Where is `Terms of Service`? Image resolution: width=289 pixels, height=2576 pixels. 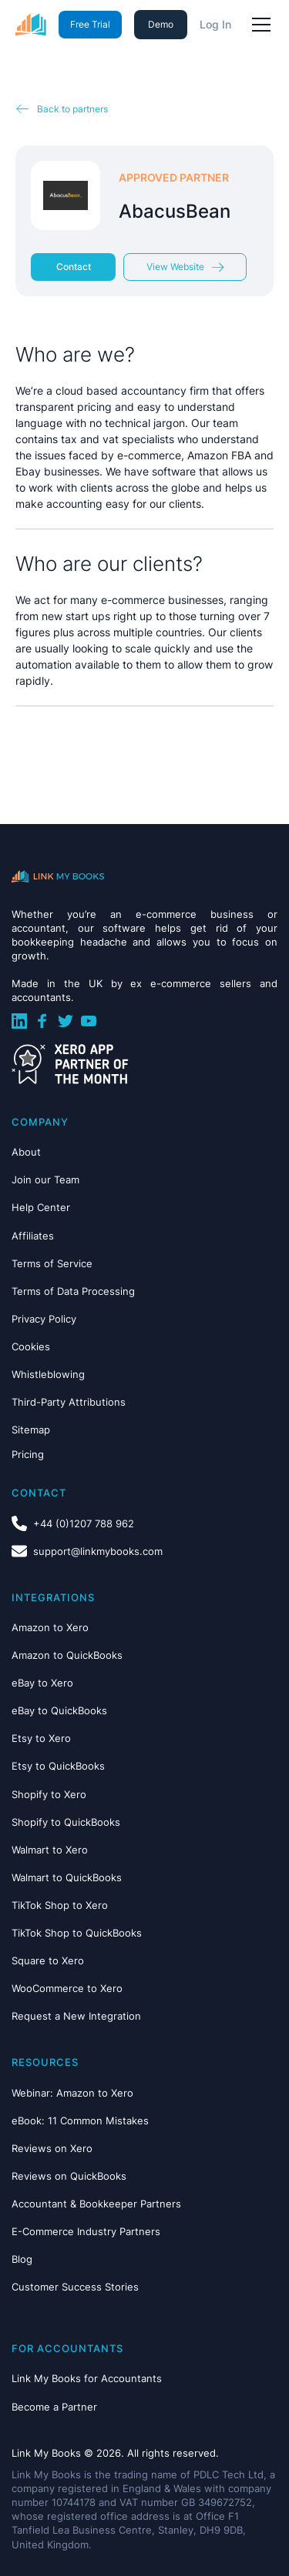
Terms of Service is located at coordinates (52, 1263).